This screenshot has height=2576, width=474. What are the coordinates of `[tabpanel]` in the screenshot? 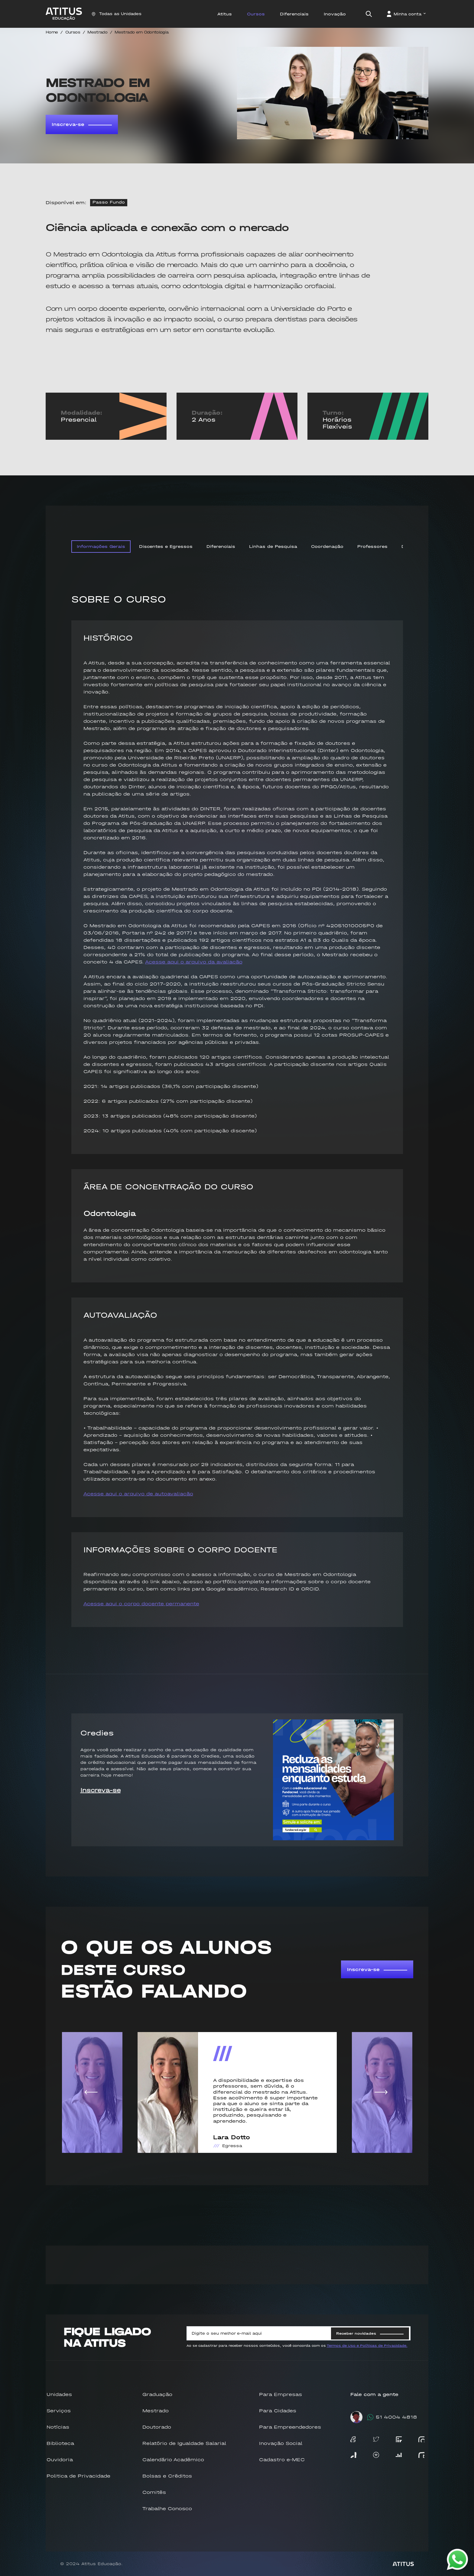 It's located at (237, 1116).